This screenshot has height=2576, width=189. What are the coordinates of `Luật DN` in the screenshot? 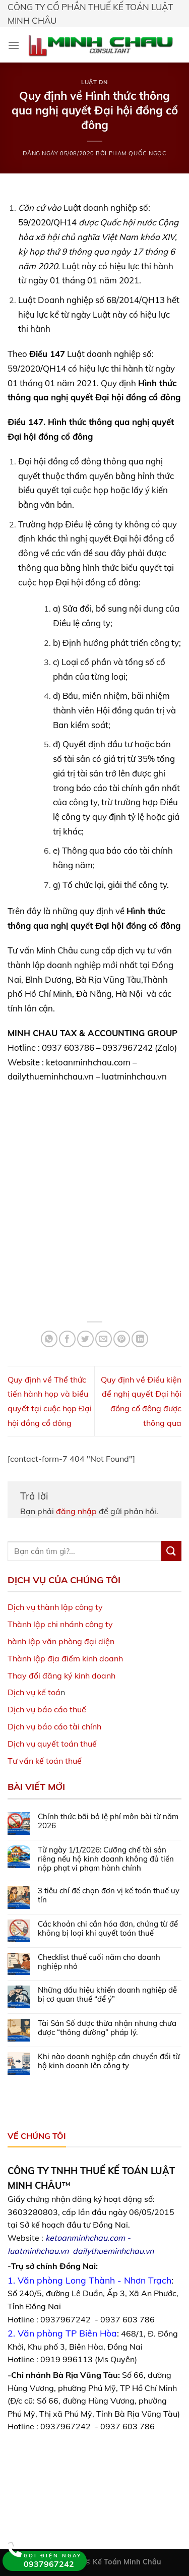 It's located at (94, 82).